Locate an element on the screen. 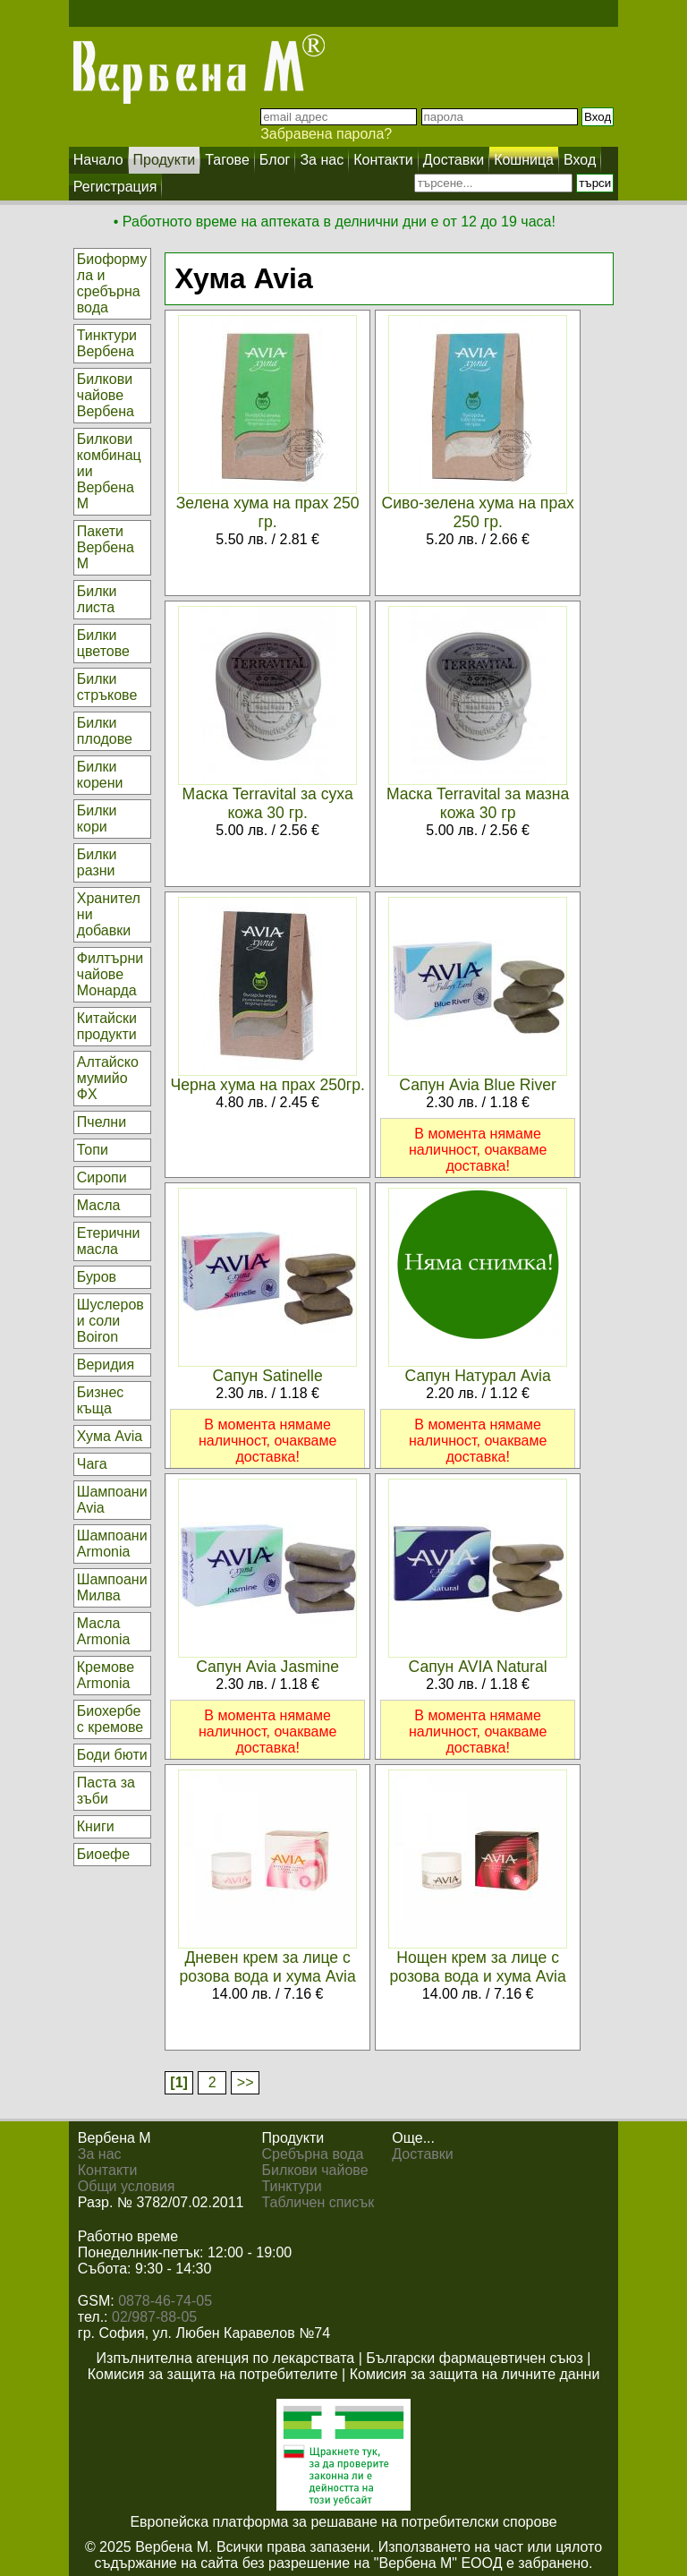 This screenshot has height=2576, width=687. Общи условия is located at coordinates (126, 2186).